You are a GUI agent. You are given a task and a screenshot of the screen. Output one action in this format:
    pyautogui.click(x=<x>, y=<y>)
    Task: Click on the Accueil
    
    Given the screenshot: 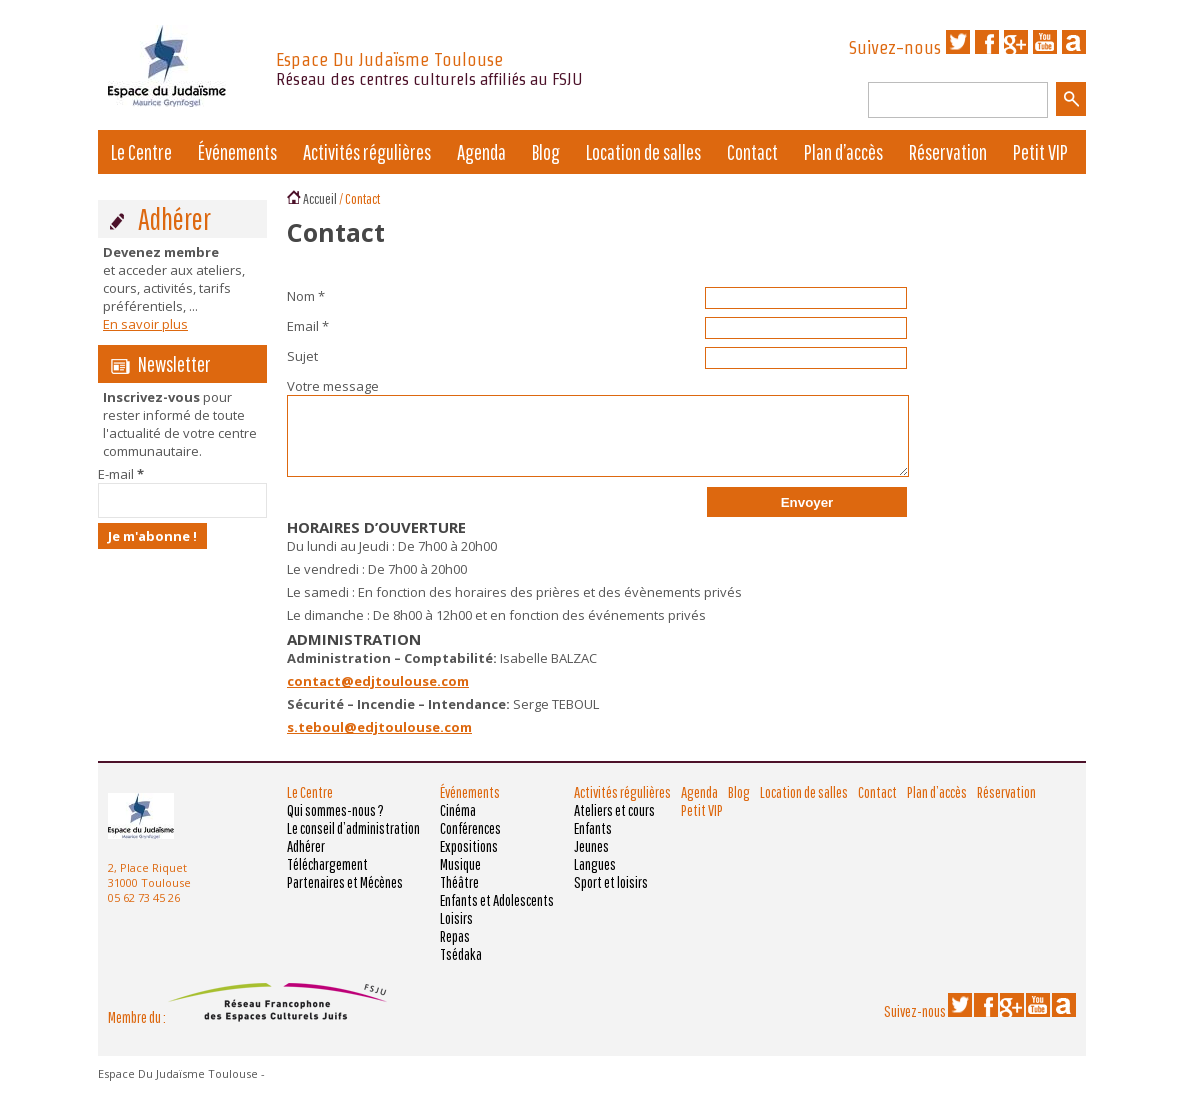 What is the action you would take?
    pyautogui.click(x=320, y=198)
    